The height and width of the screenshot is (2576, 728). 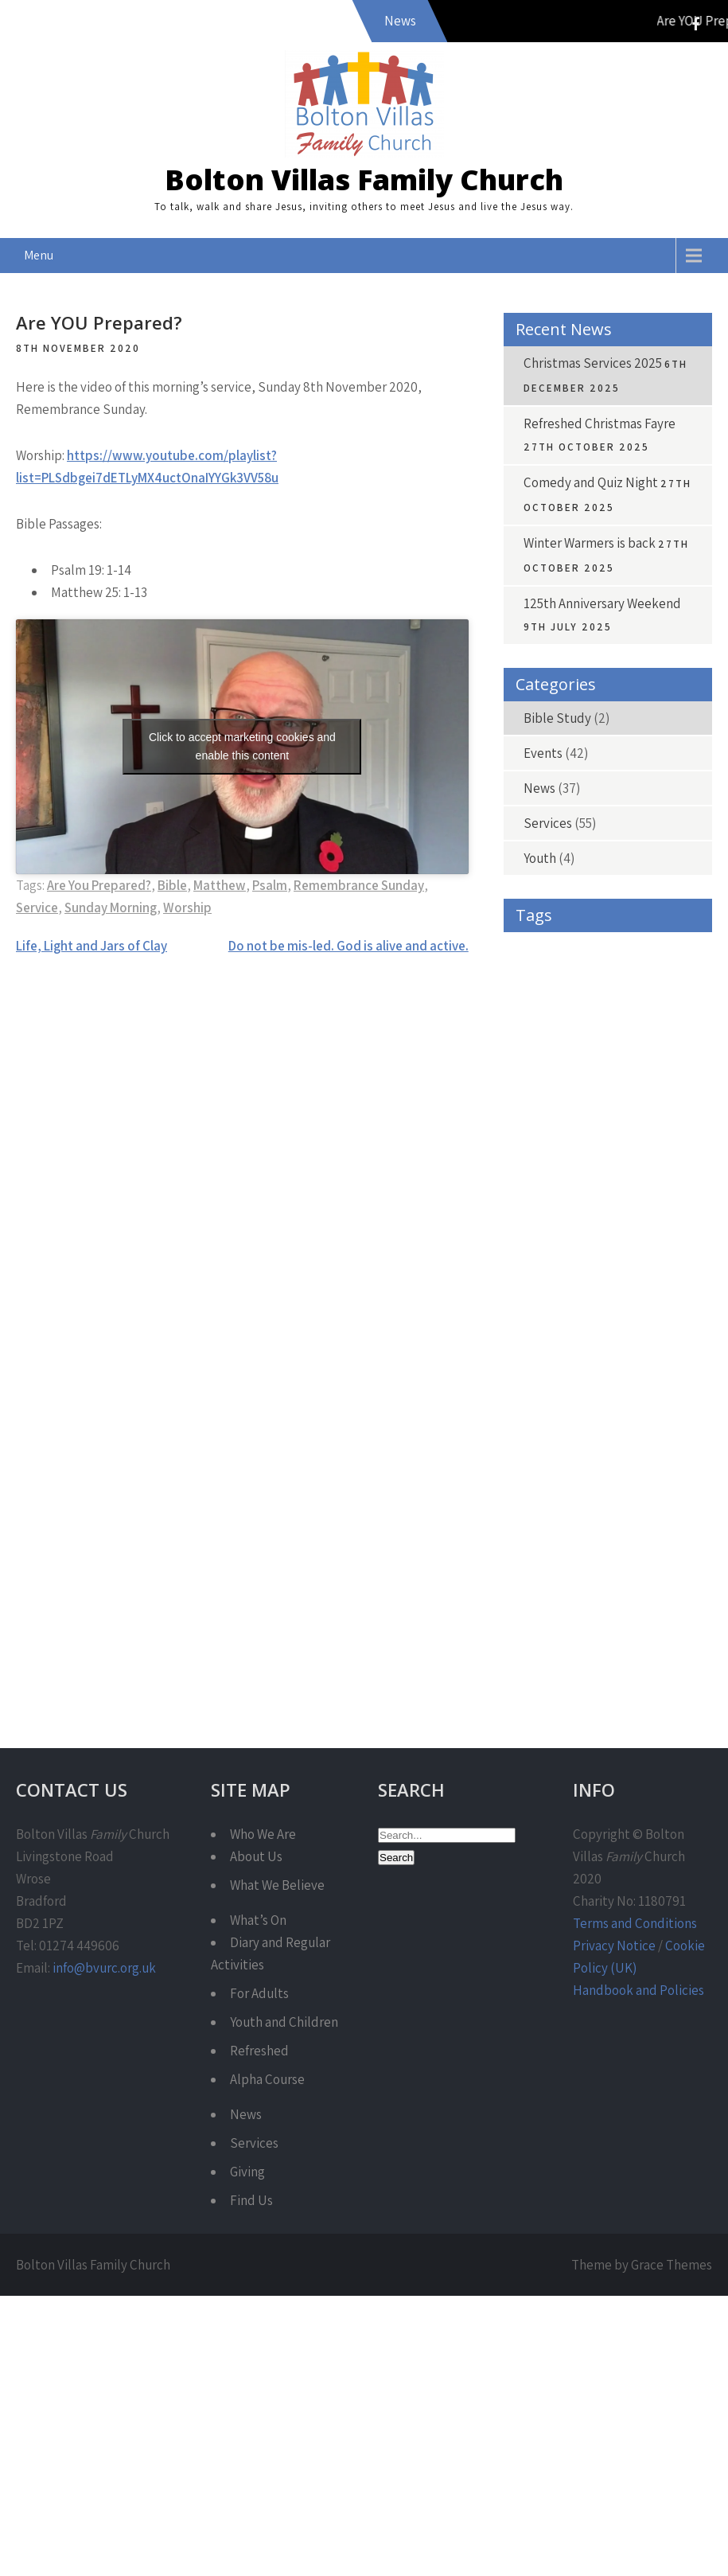 What do you see at coordinates (540, 858) in the screenshot?
I see `Youth` at bounding box center [540, 858].